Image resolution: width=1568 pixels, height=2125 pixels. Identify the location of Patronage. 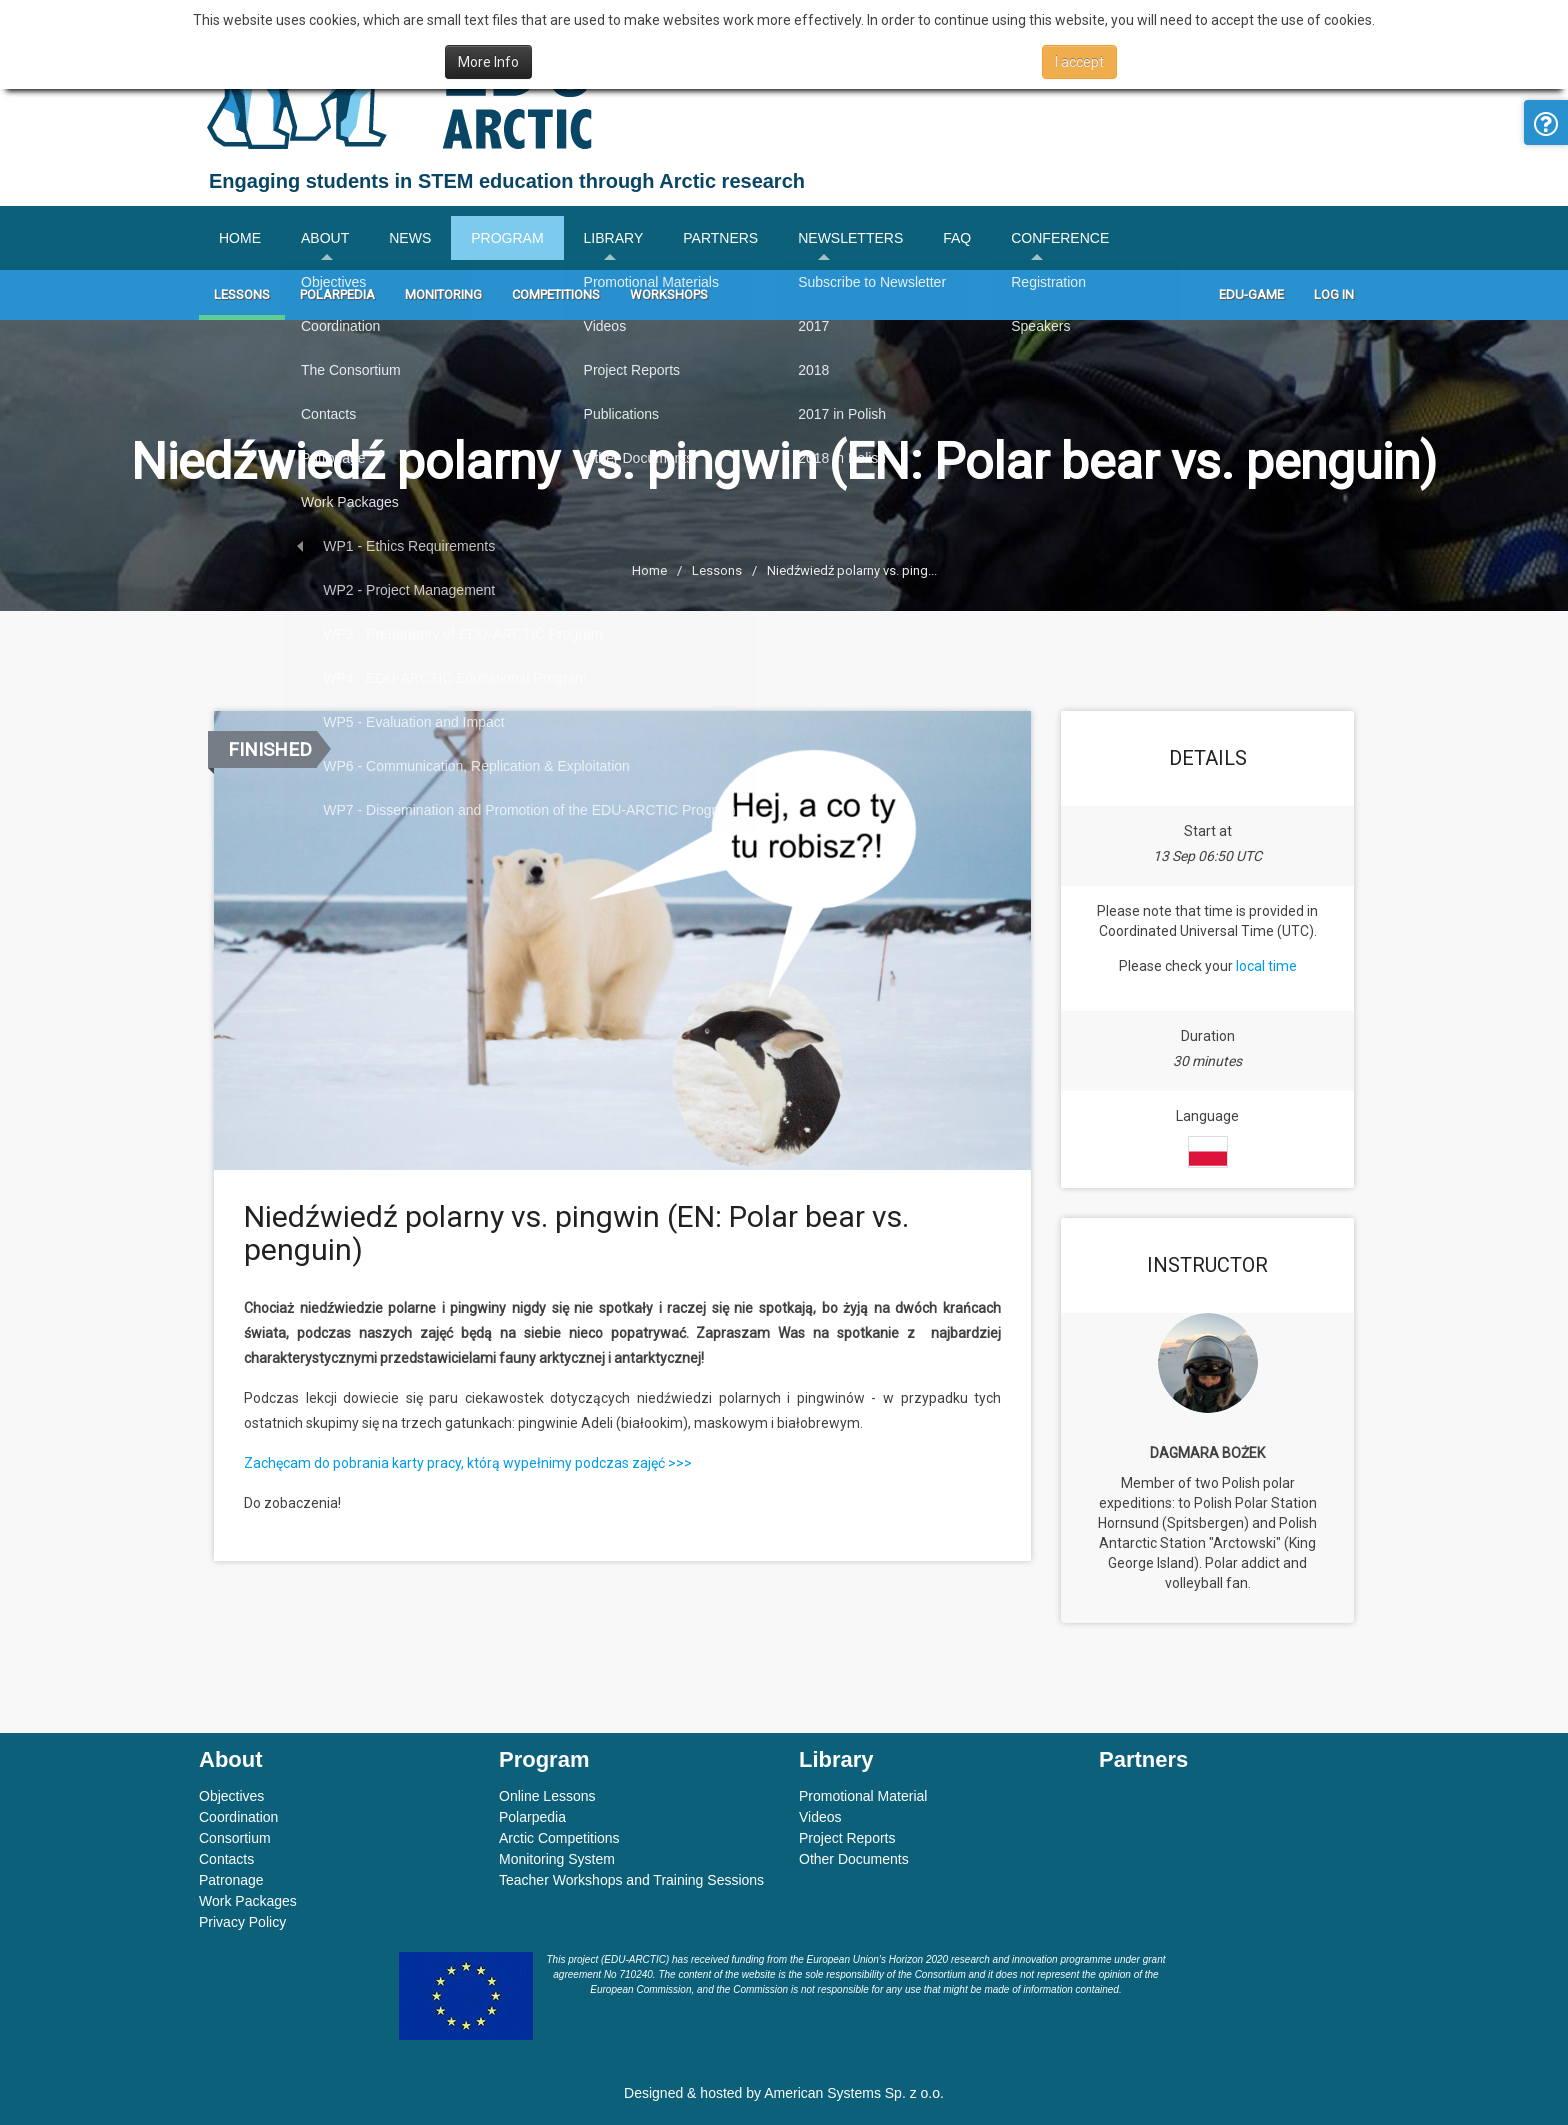
(231, 1880).